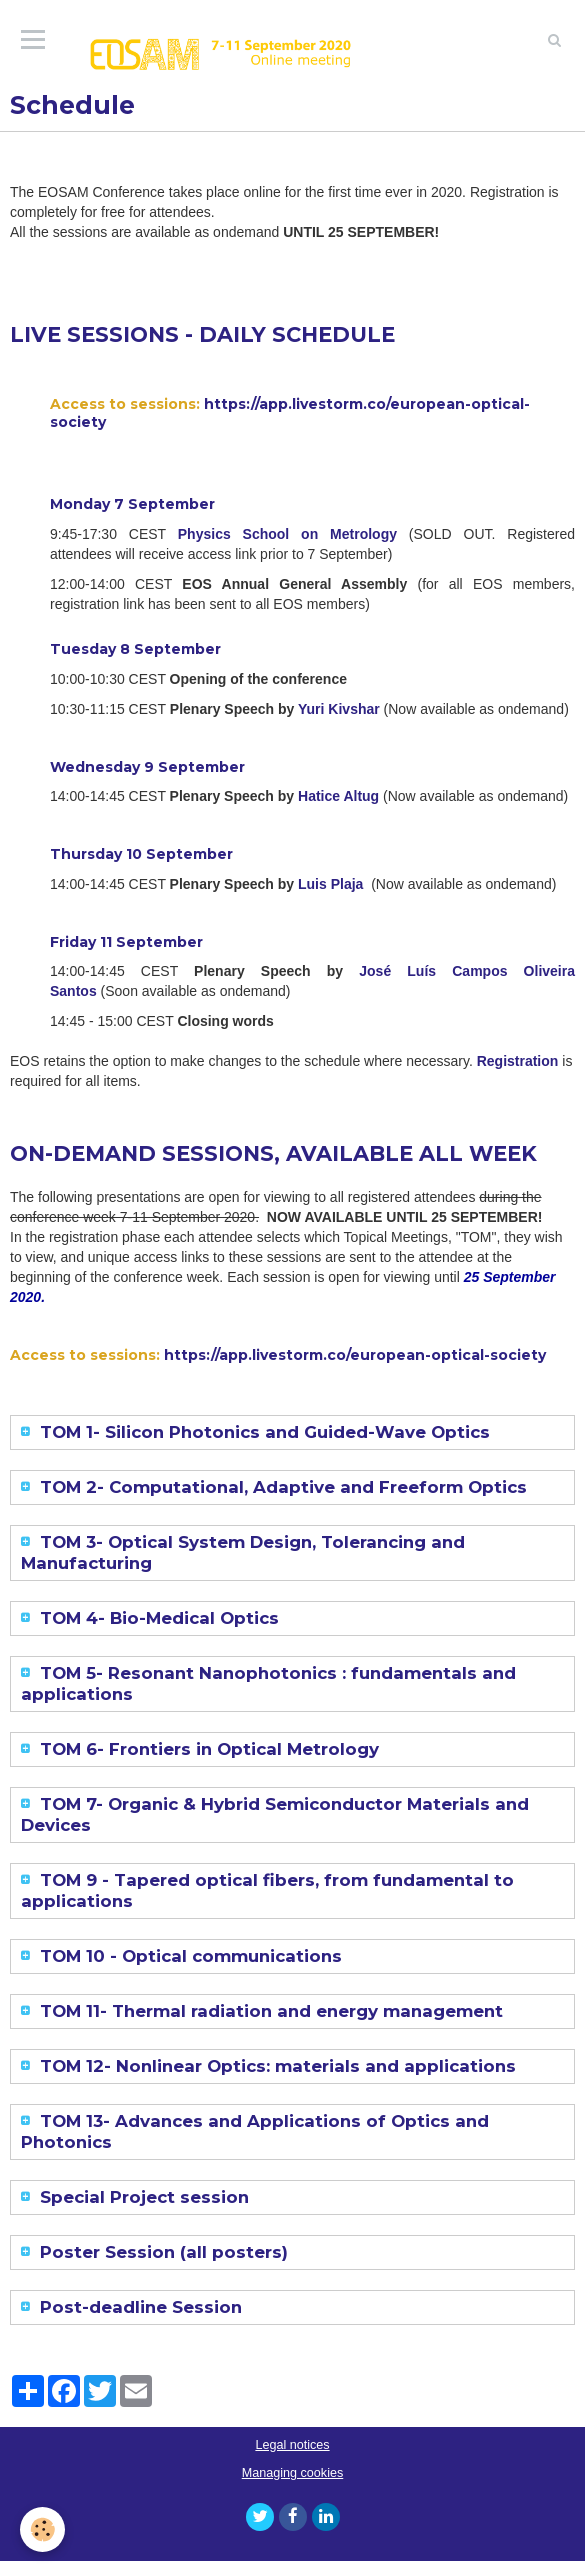 This screenshot has height=2571, width=585. What do you see at coordinates (262, 1432) in the screenshot?
I see `TOM 1- Silicon Photonics and Guided-Wave Optics` at bounding box center [262, 1432].